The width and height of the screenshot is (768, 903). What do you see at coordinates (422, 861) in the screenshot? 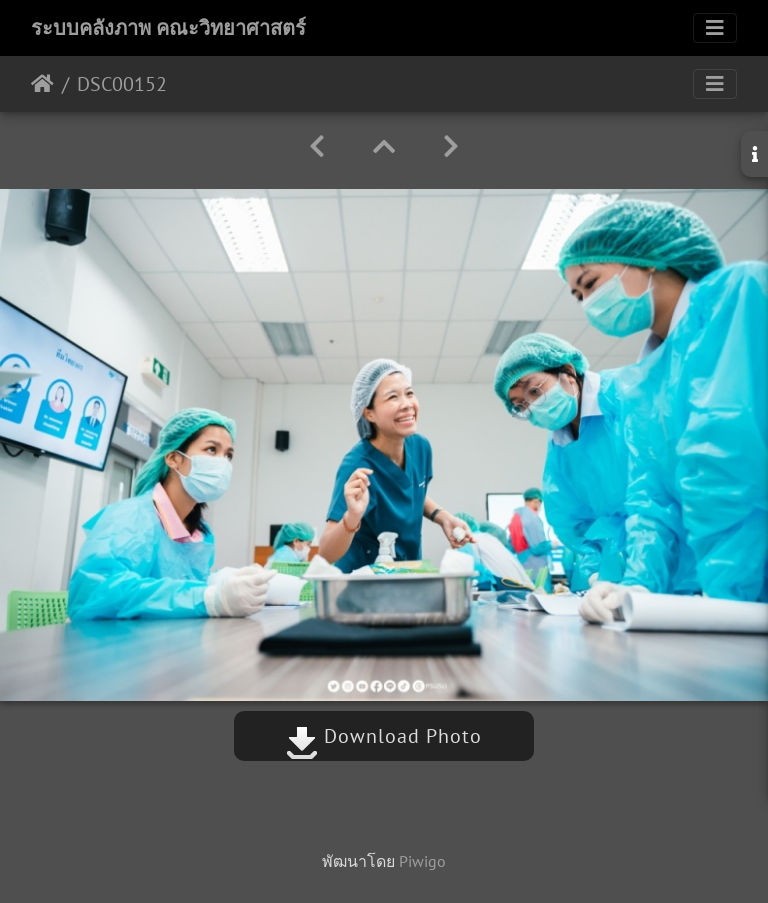
I see `Piwigo` at bounding box center [422, 861].